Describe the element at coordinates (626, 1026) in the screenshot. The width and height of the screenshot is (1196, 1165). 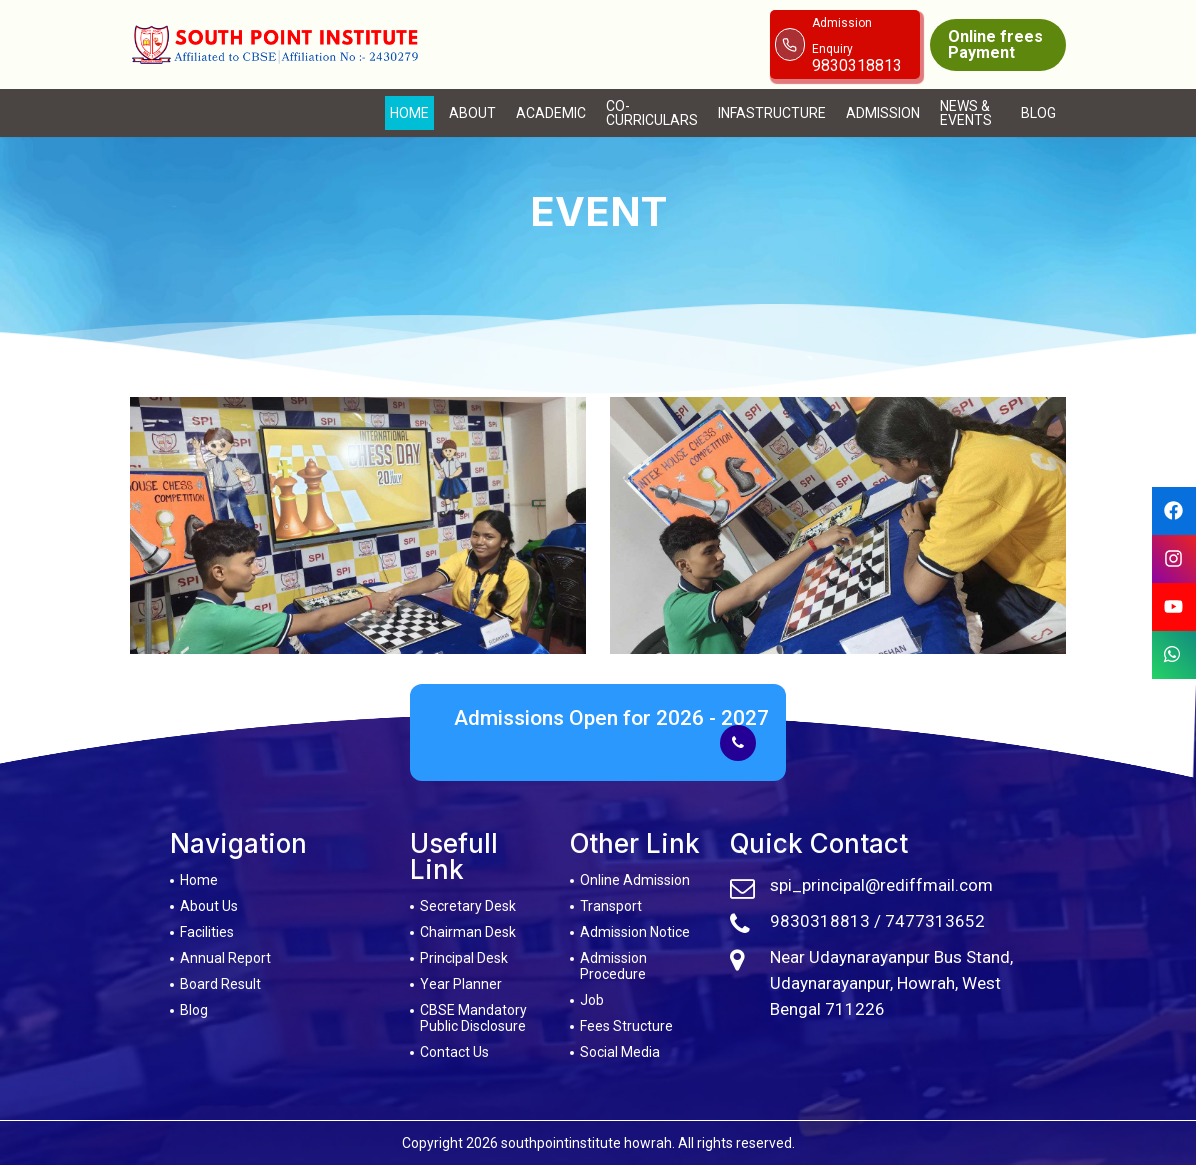
I see `Fees Structure` at that location.